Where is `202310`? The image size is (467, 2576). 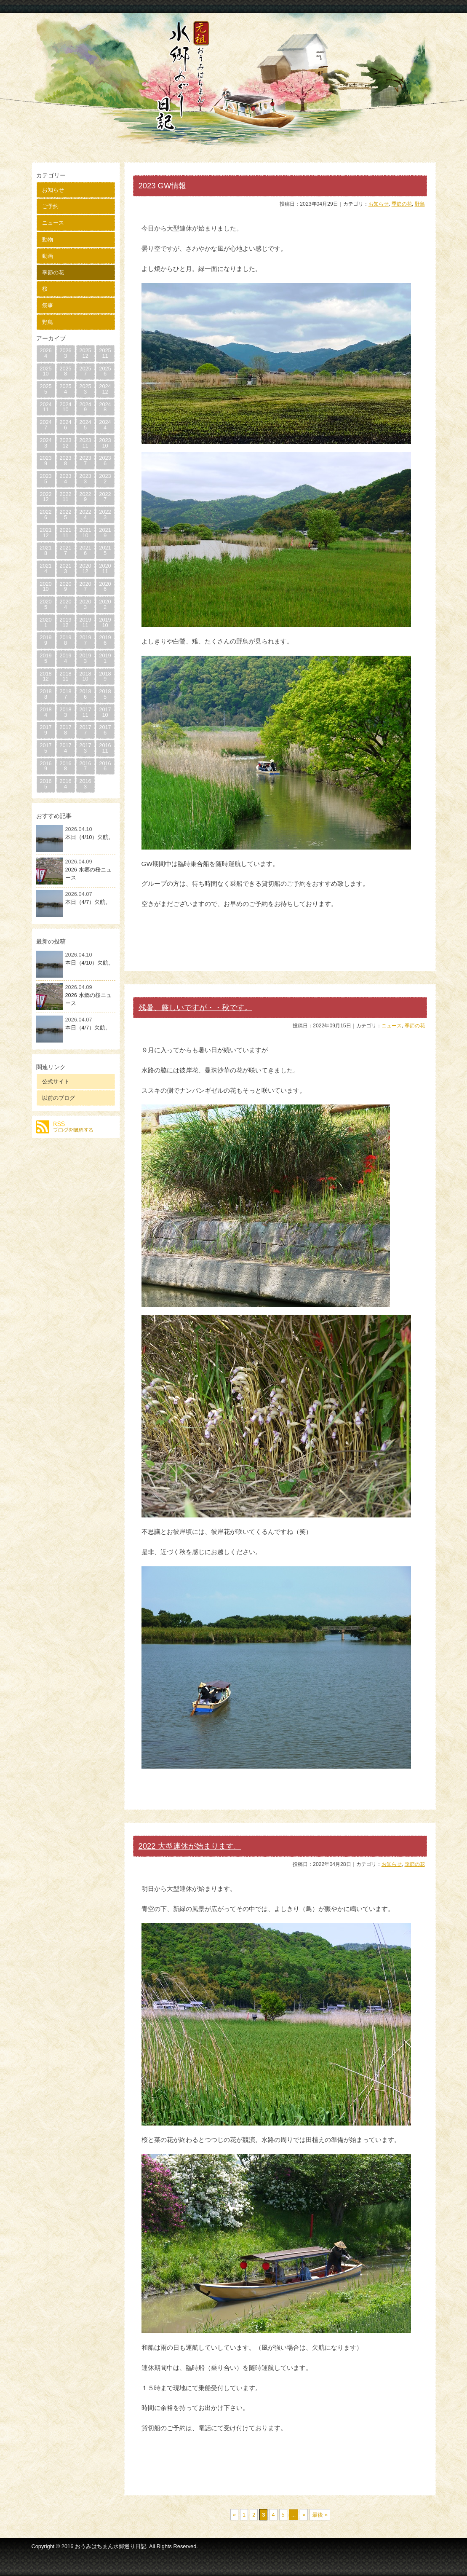
202310 is located at coordinates (105, 443).